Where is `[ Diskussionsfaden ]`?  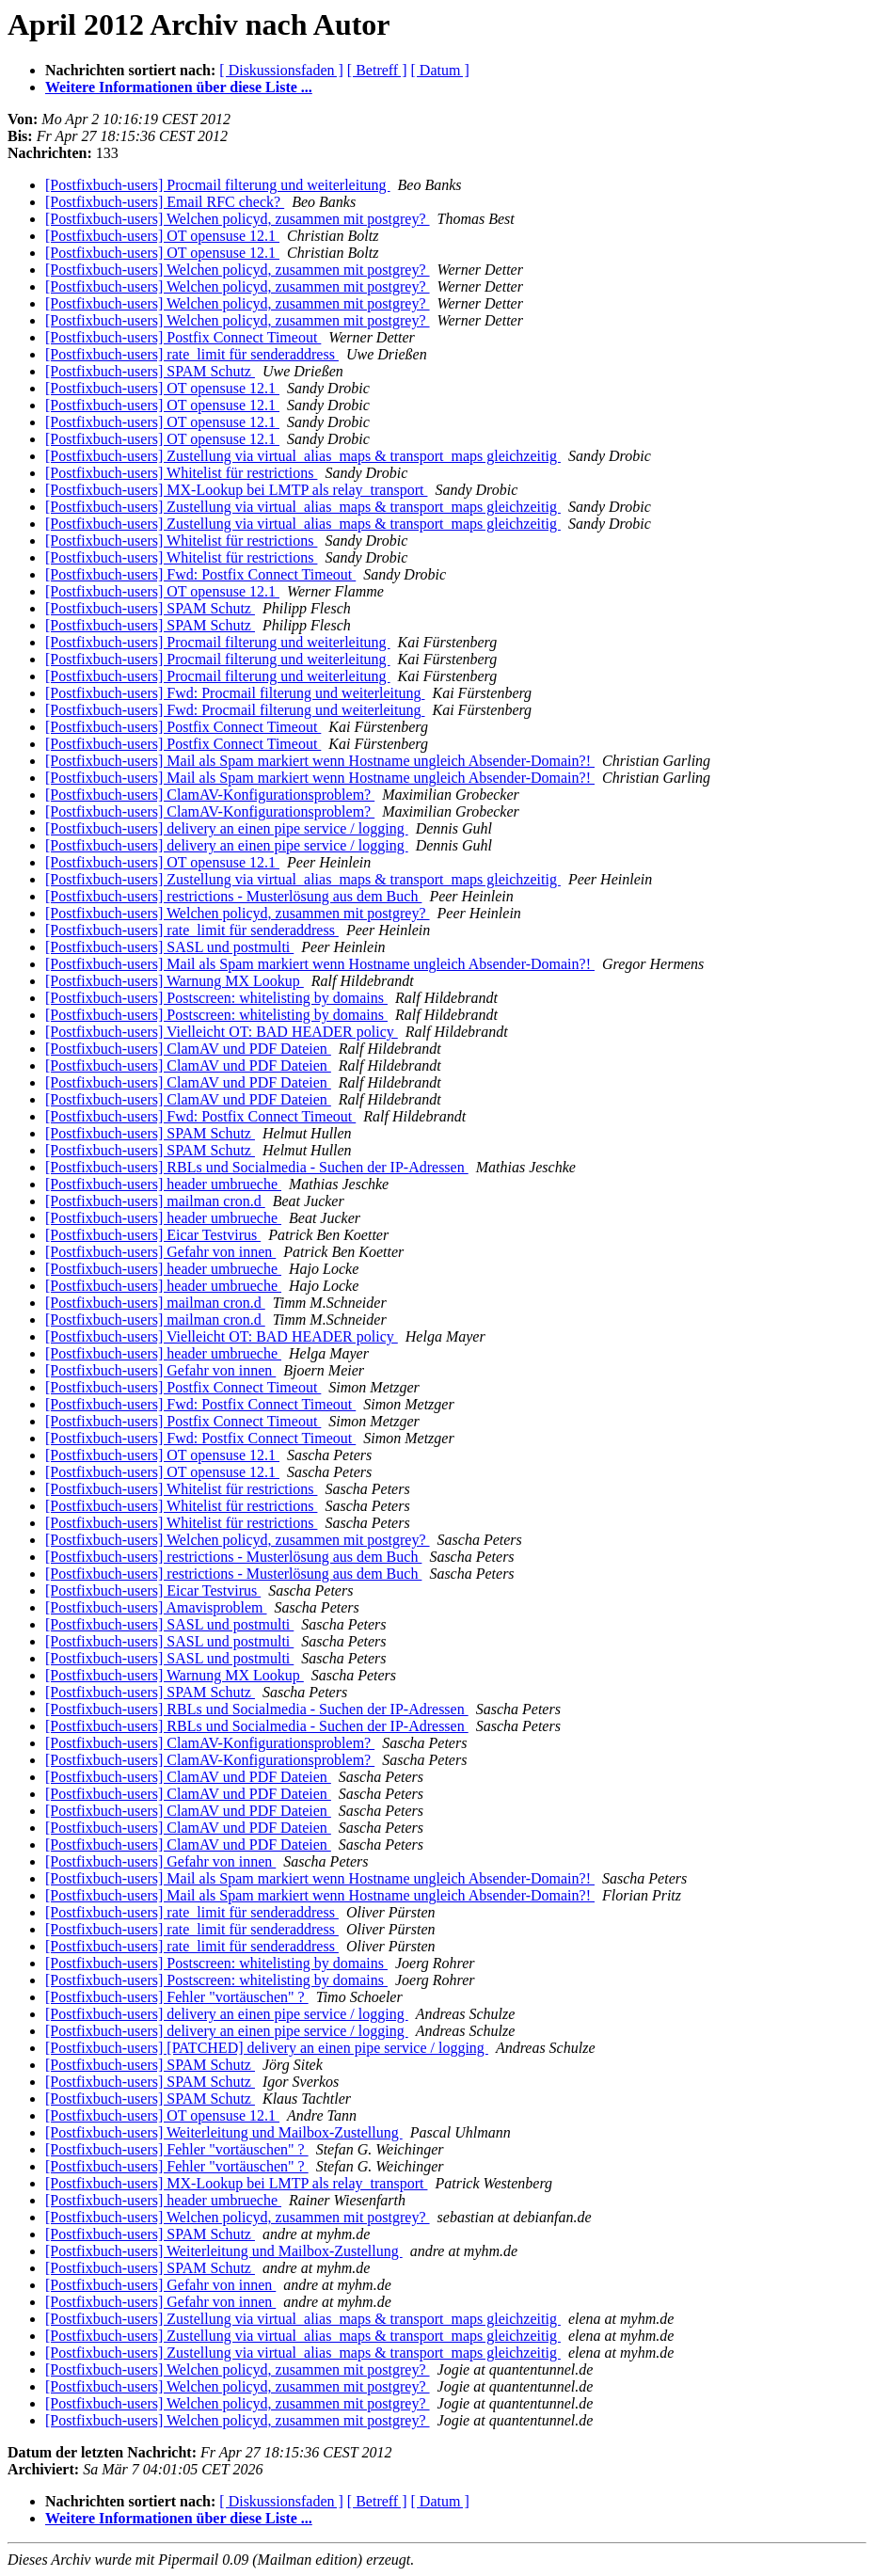 [ Diskussionsfaden ] is located at coordinates (281, 70).